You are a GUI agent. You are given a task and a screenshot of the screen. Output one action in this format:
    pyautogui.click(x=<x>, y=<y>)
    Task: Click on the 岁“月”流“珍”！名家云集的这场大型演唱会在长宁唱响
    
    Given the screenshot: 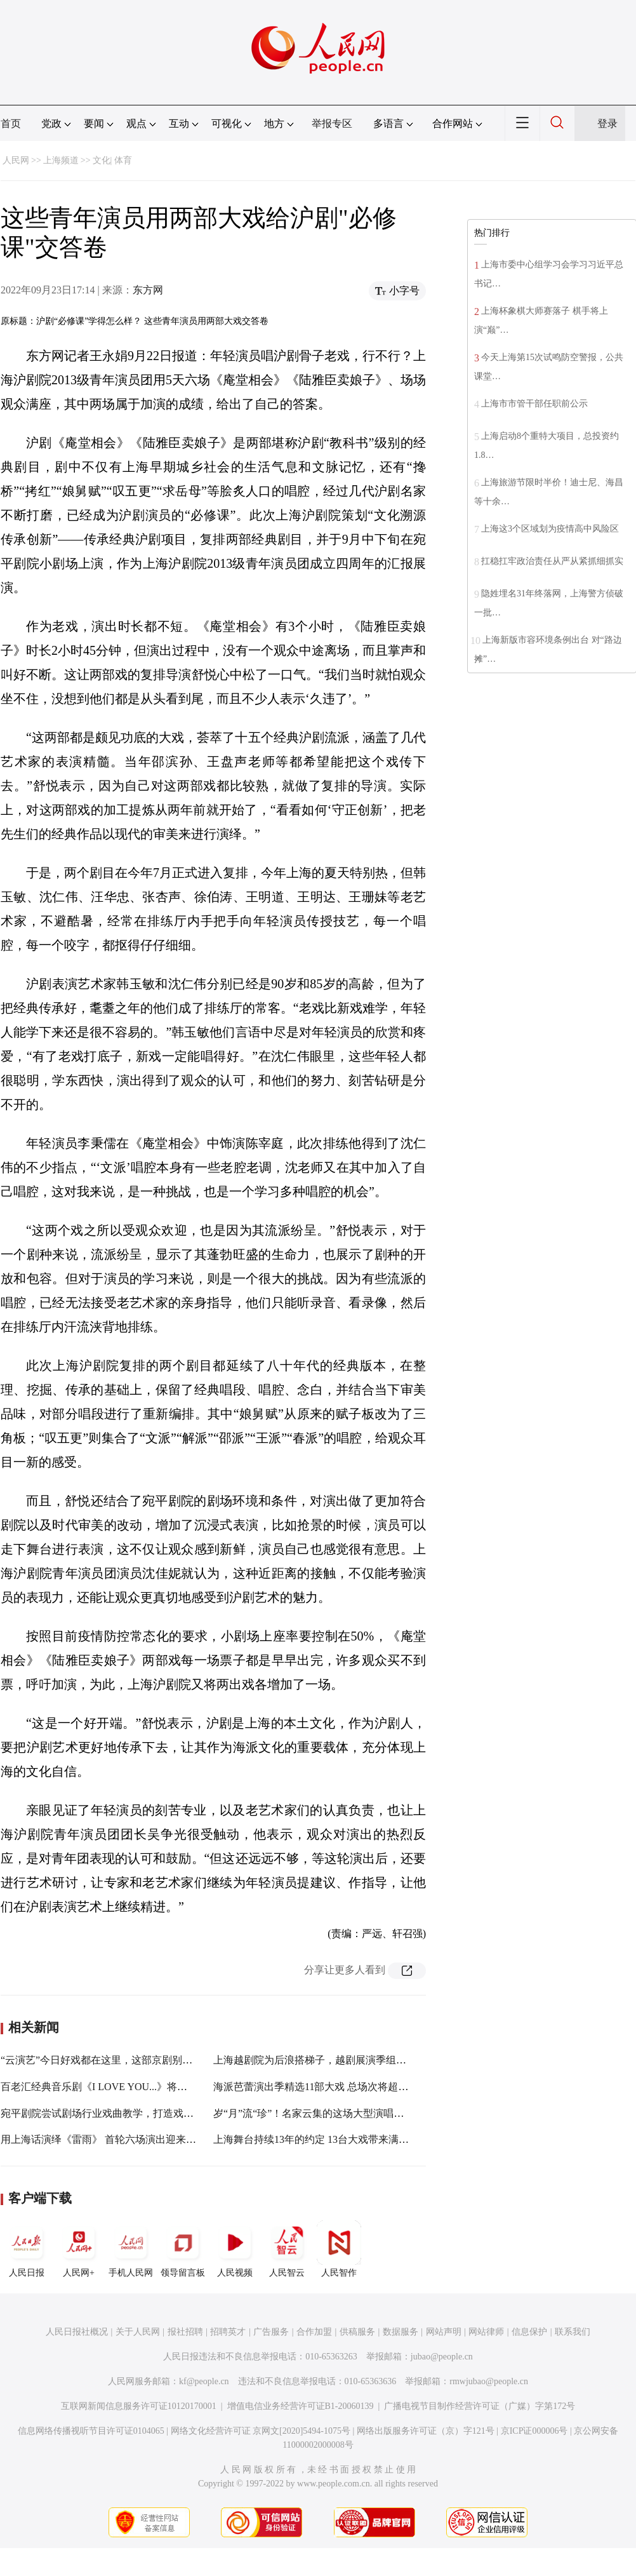 What is the action you would take?
    pyautogui.click(x=333, y=2113)
    